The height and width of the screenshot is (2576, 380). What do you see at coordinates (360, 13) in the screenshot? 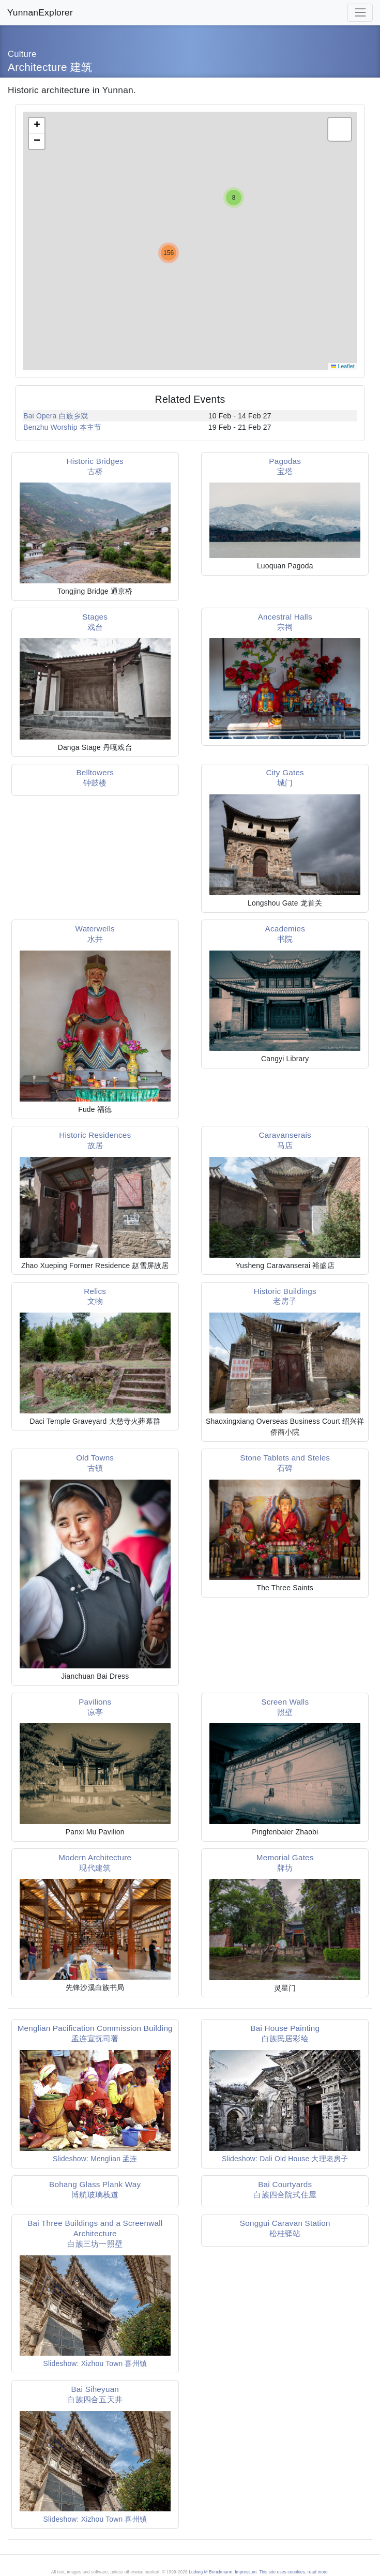
I see `[Toggle navigation]` at bounding box center [360, 13].